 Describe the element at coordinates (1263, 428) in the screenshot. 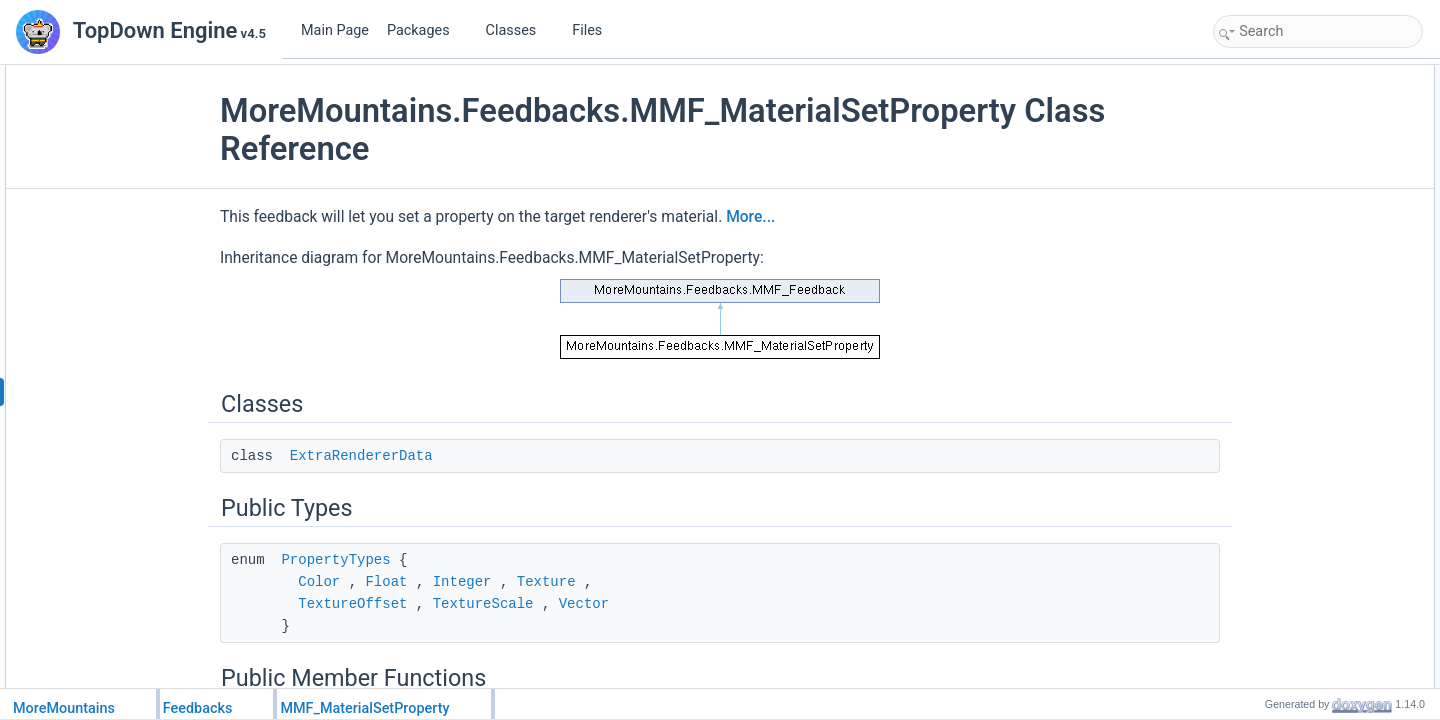

I see `NewOffset` at that location.